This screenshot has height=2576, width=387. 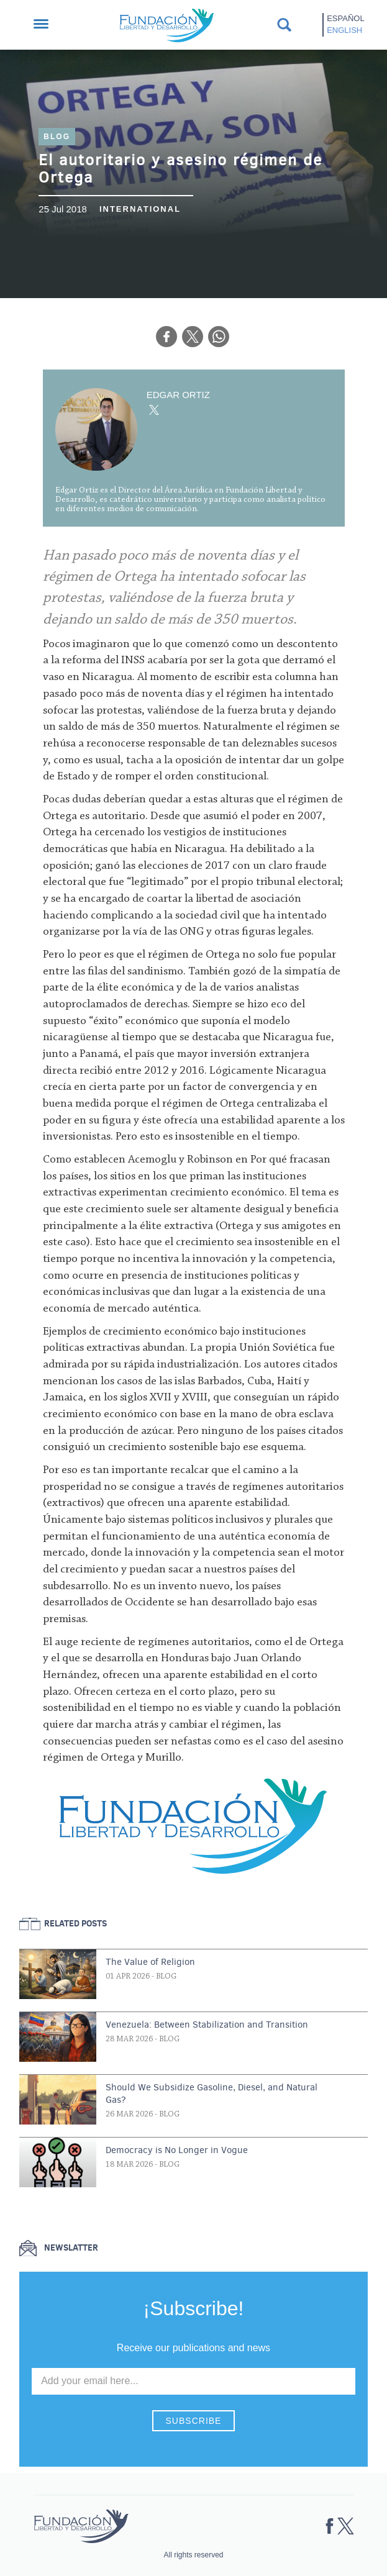 What do you see at coordinates (150, 1962) in the screenshot?
I see `The Value of Religion` at bounding box center [150, 1962].